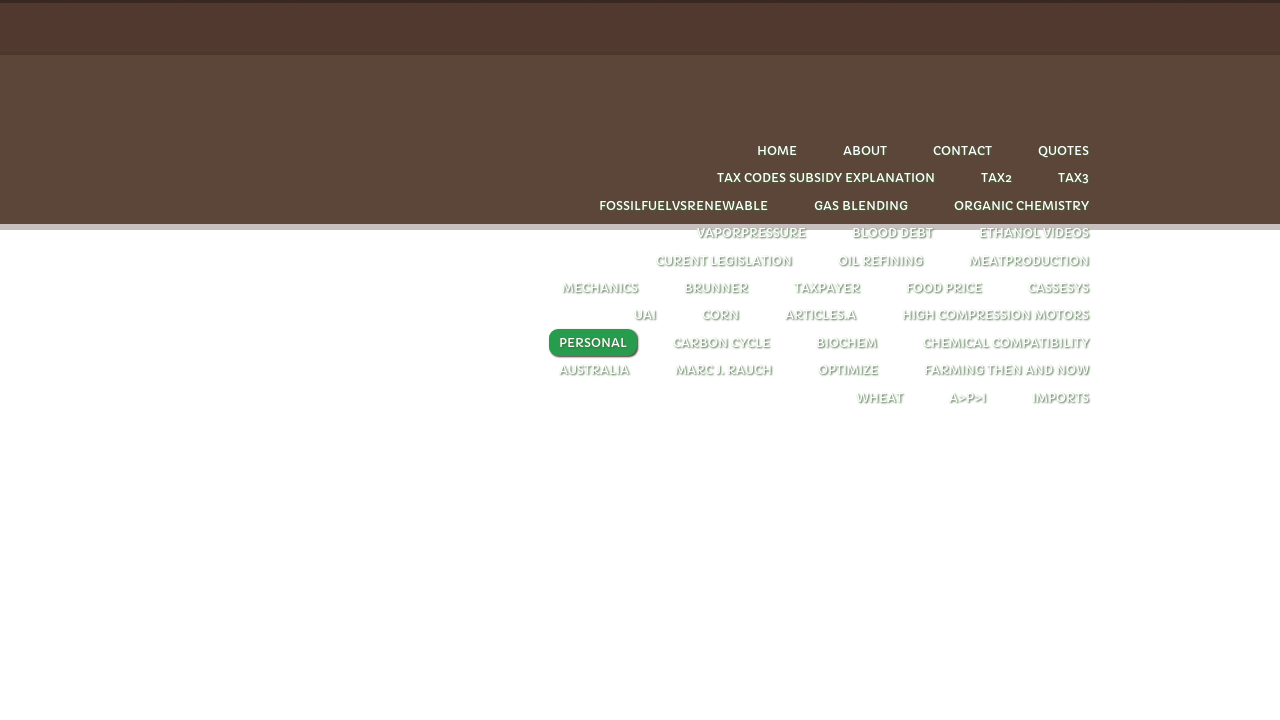  What do you see at coordinates (716, 287) in the screenshot?
I see `Brunner` at bounding box center [716, 287].